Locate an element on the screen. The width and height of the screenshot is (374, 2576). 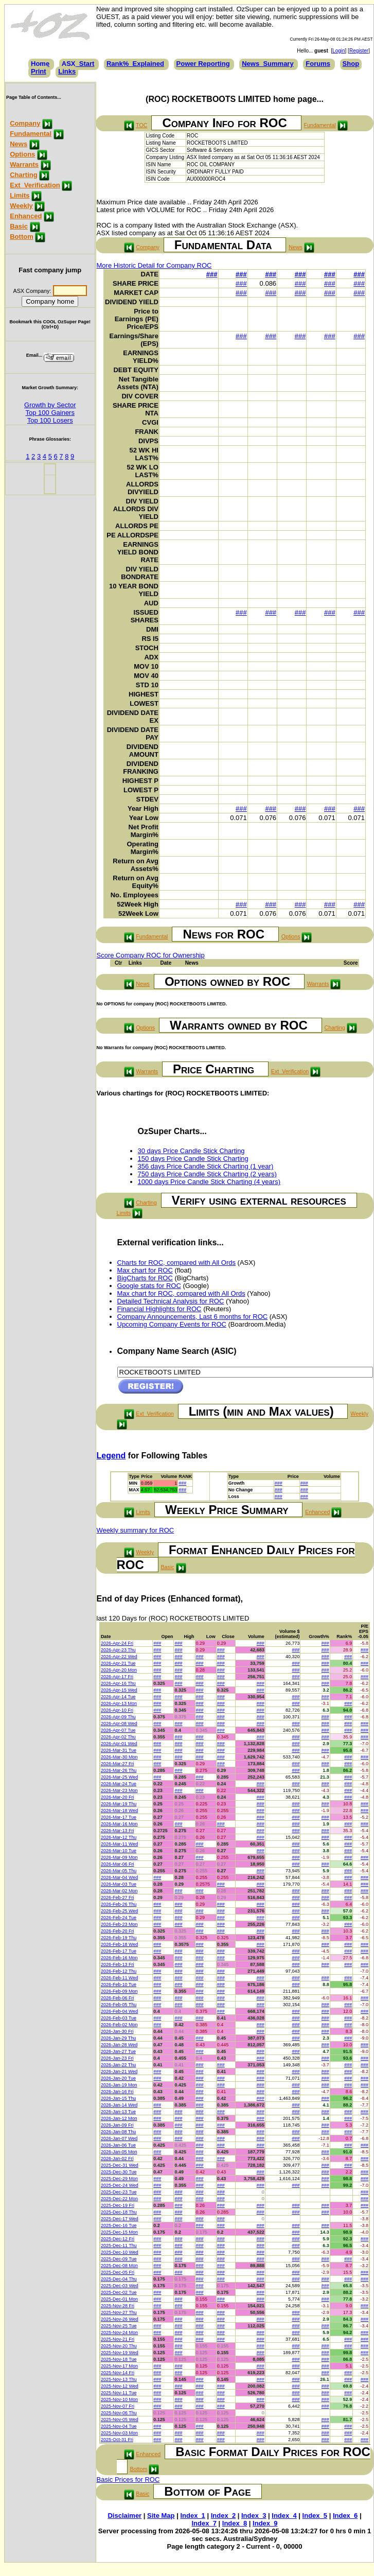
2025-Nov-24 Mon is located at coordinates (119, 2332).